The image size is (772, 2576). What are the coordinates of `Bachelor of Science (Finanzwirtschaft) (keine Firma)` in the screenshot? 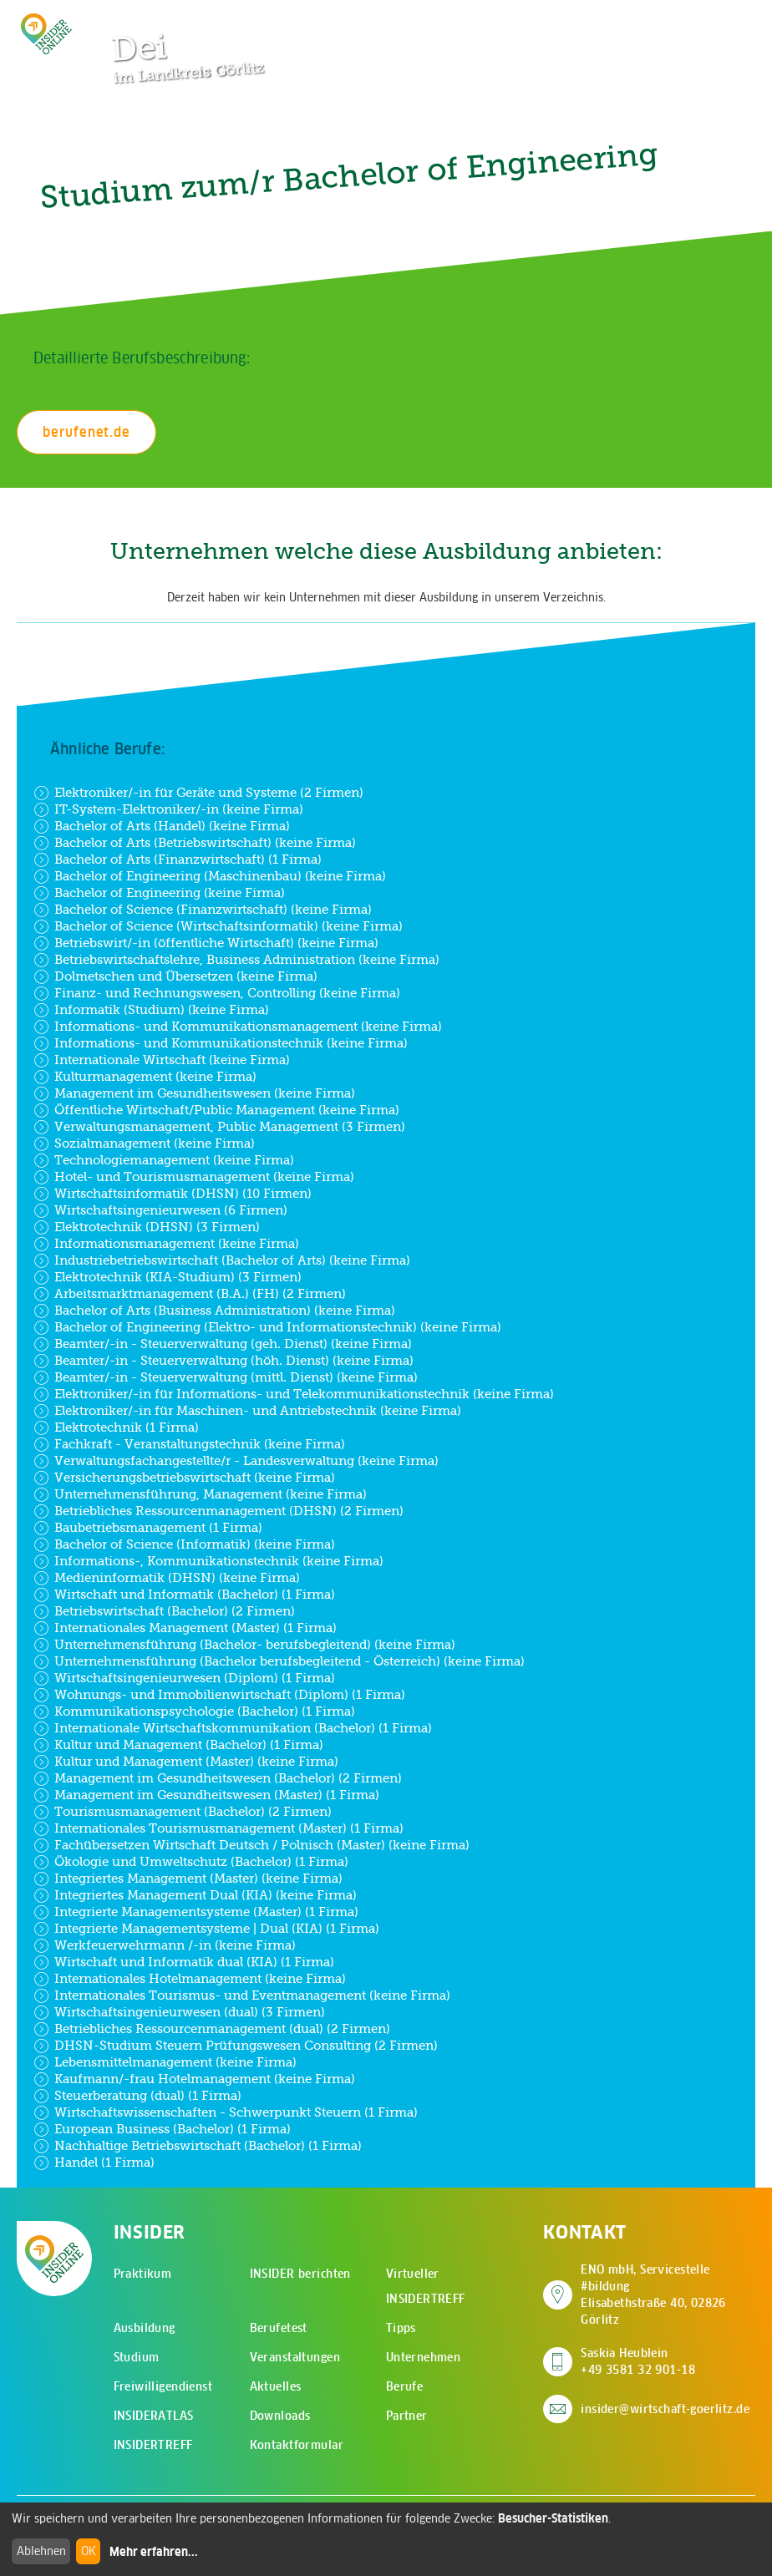 It's located at (202, 909).